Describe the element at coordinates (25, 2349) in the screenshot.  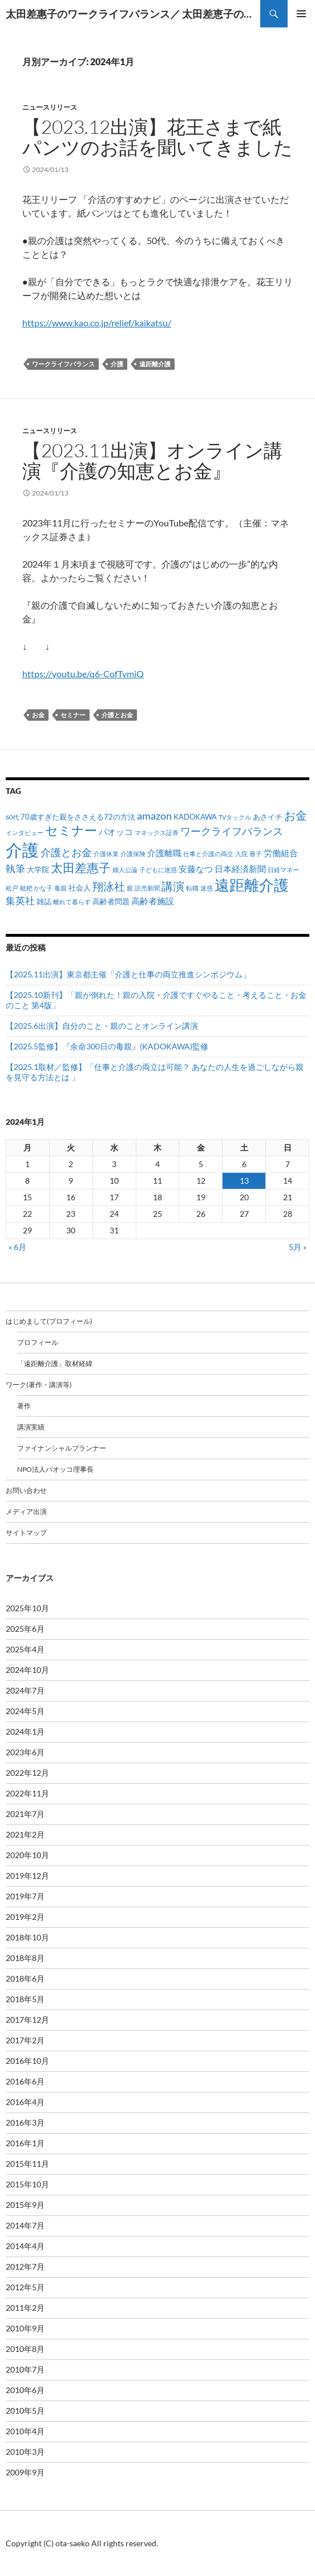
I see `2010年8月` at that location.